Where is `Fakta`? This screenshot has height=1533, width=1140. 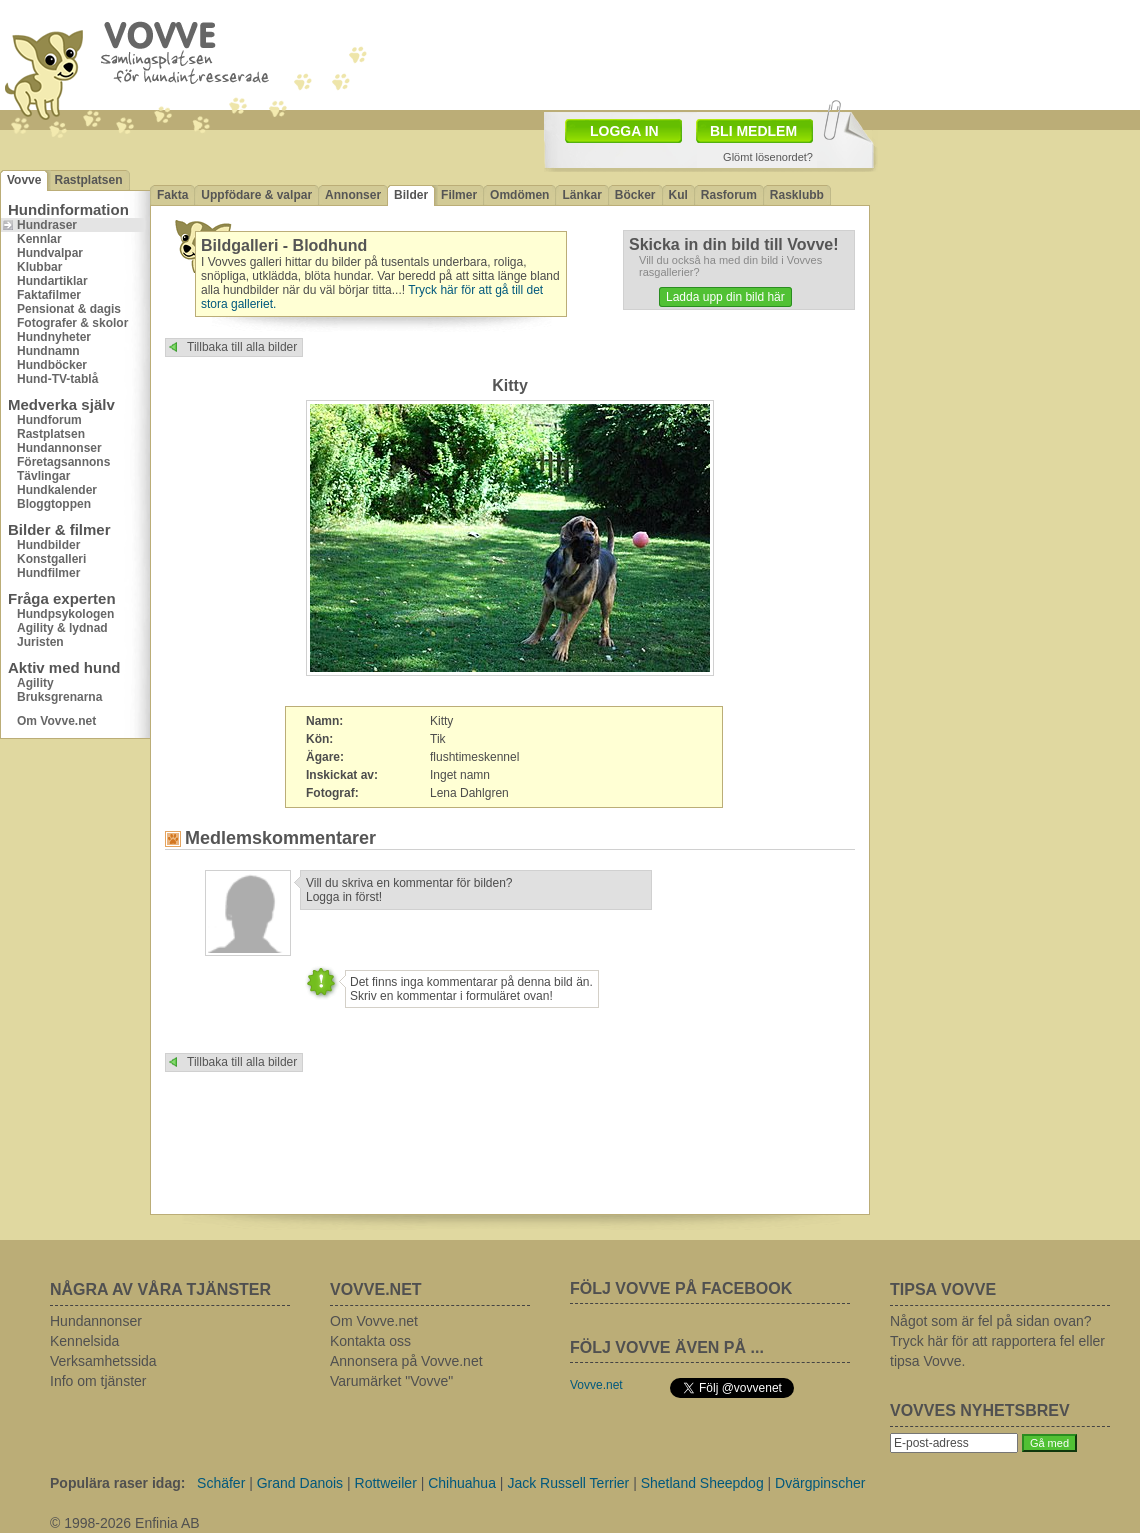 Fakta is located at coordinates (172, 195).